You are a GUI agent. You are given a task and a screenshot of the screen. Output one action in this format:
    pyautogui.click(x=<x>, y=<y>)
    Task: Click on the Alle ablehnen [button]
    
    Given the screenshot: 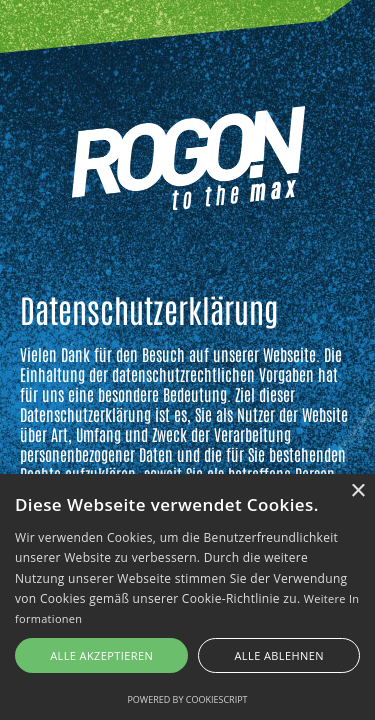 What is the action you would take?
    pyautogui.click(x=279, y=655)
    